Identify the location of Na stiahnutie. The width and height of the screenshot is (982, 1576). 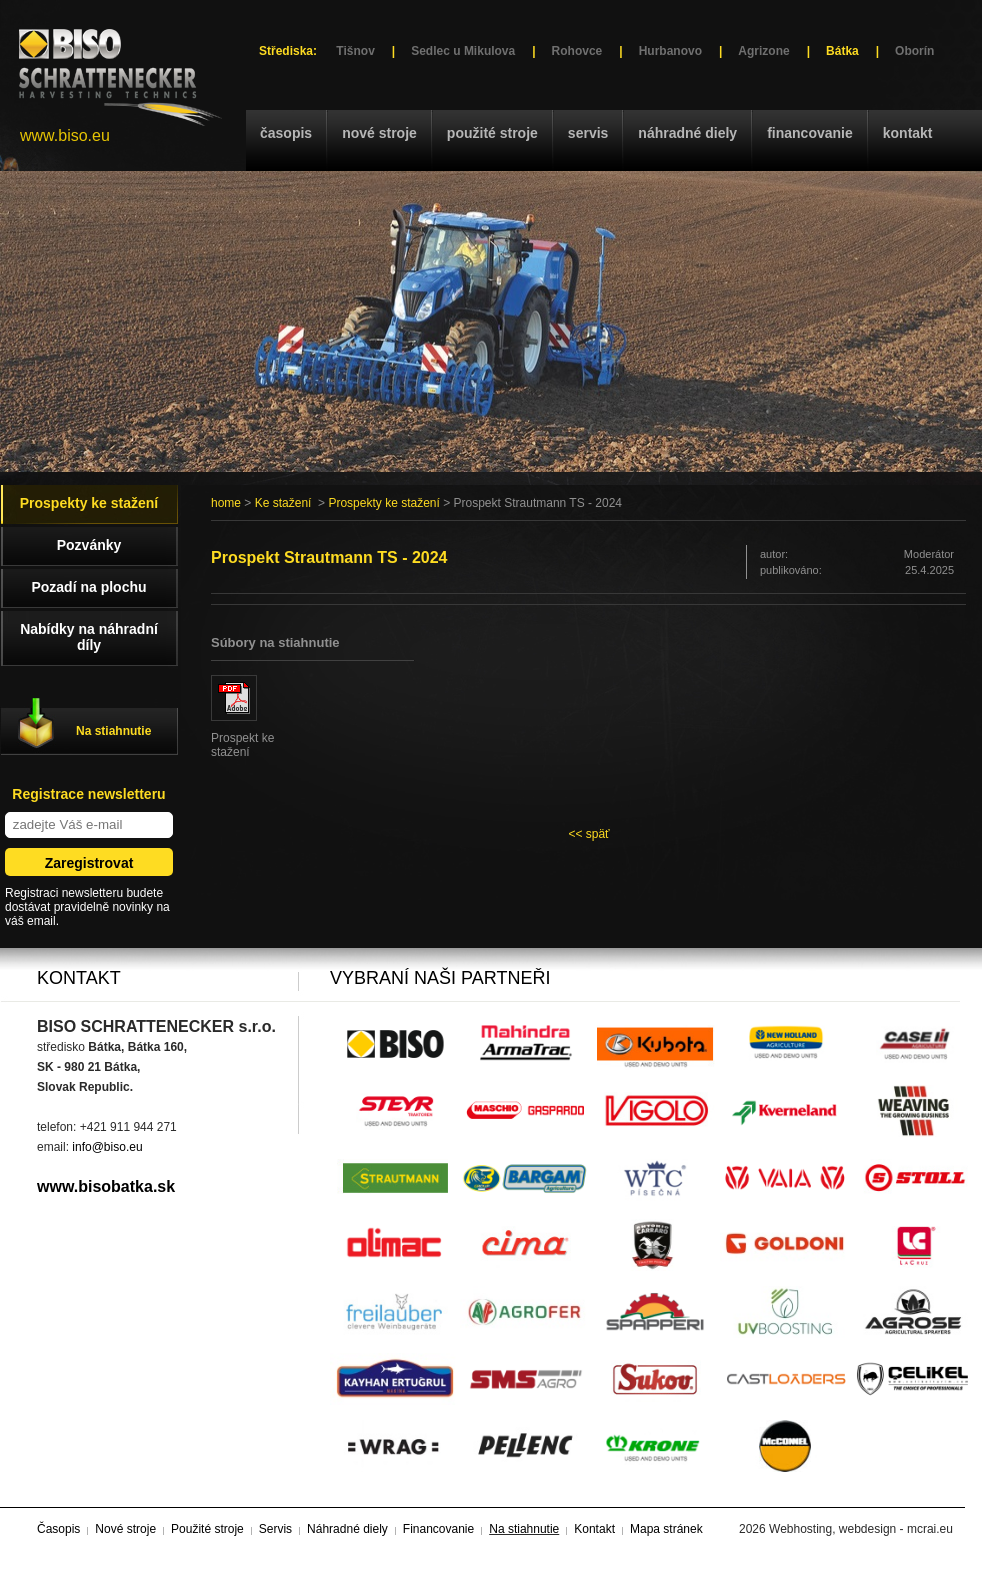
(113, 731).